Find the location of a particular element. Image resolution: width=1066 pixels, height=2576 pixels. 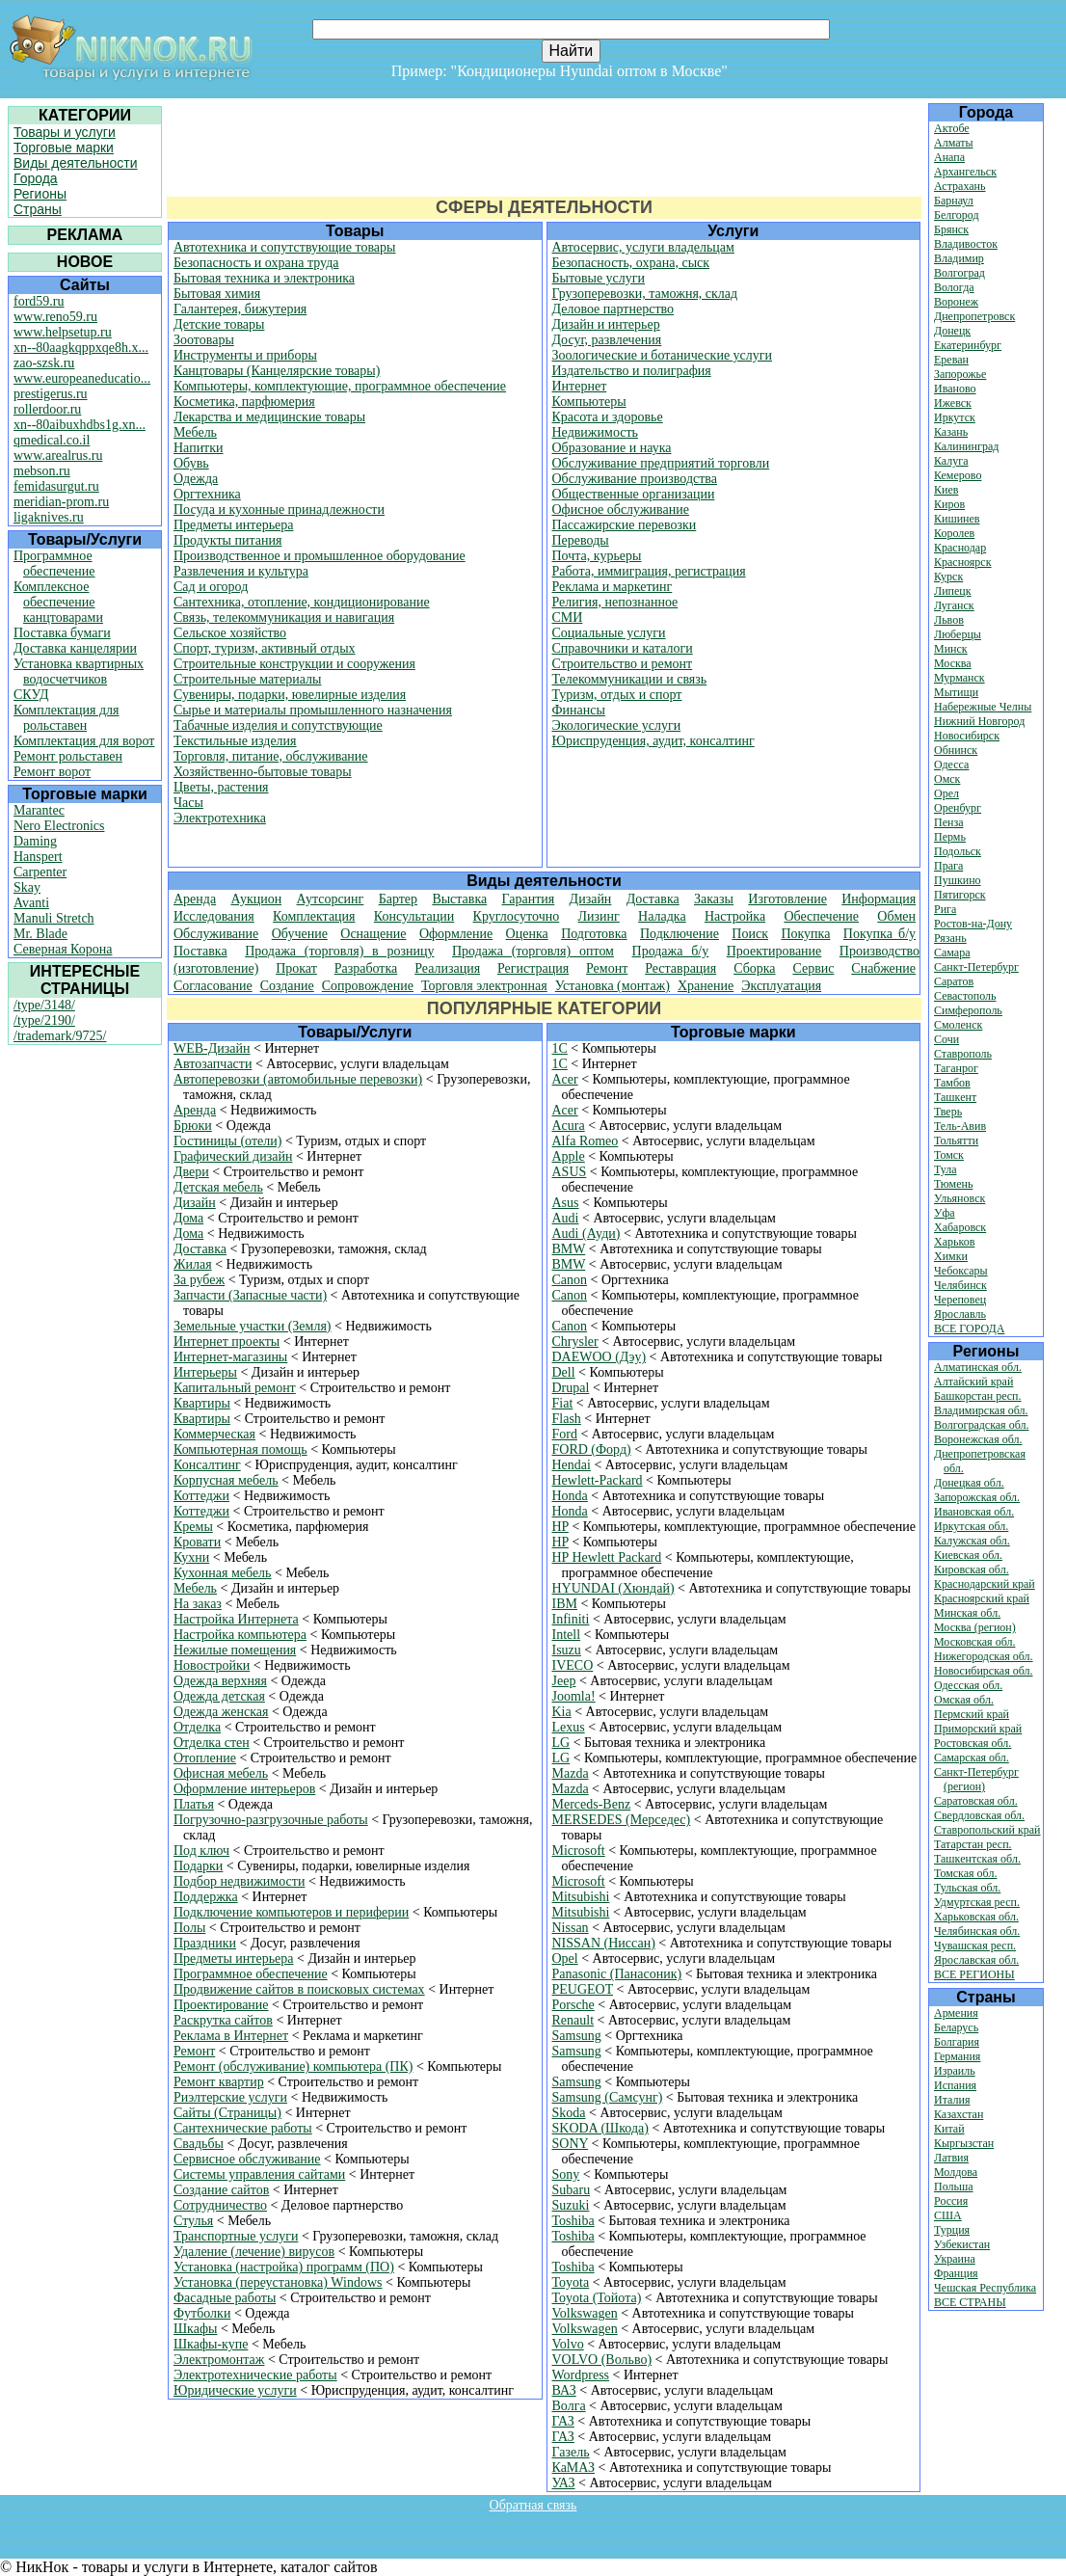

Цветы, растения is located at coordinates (221, 787).